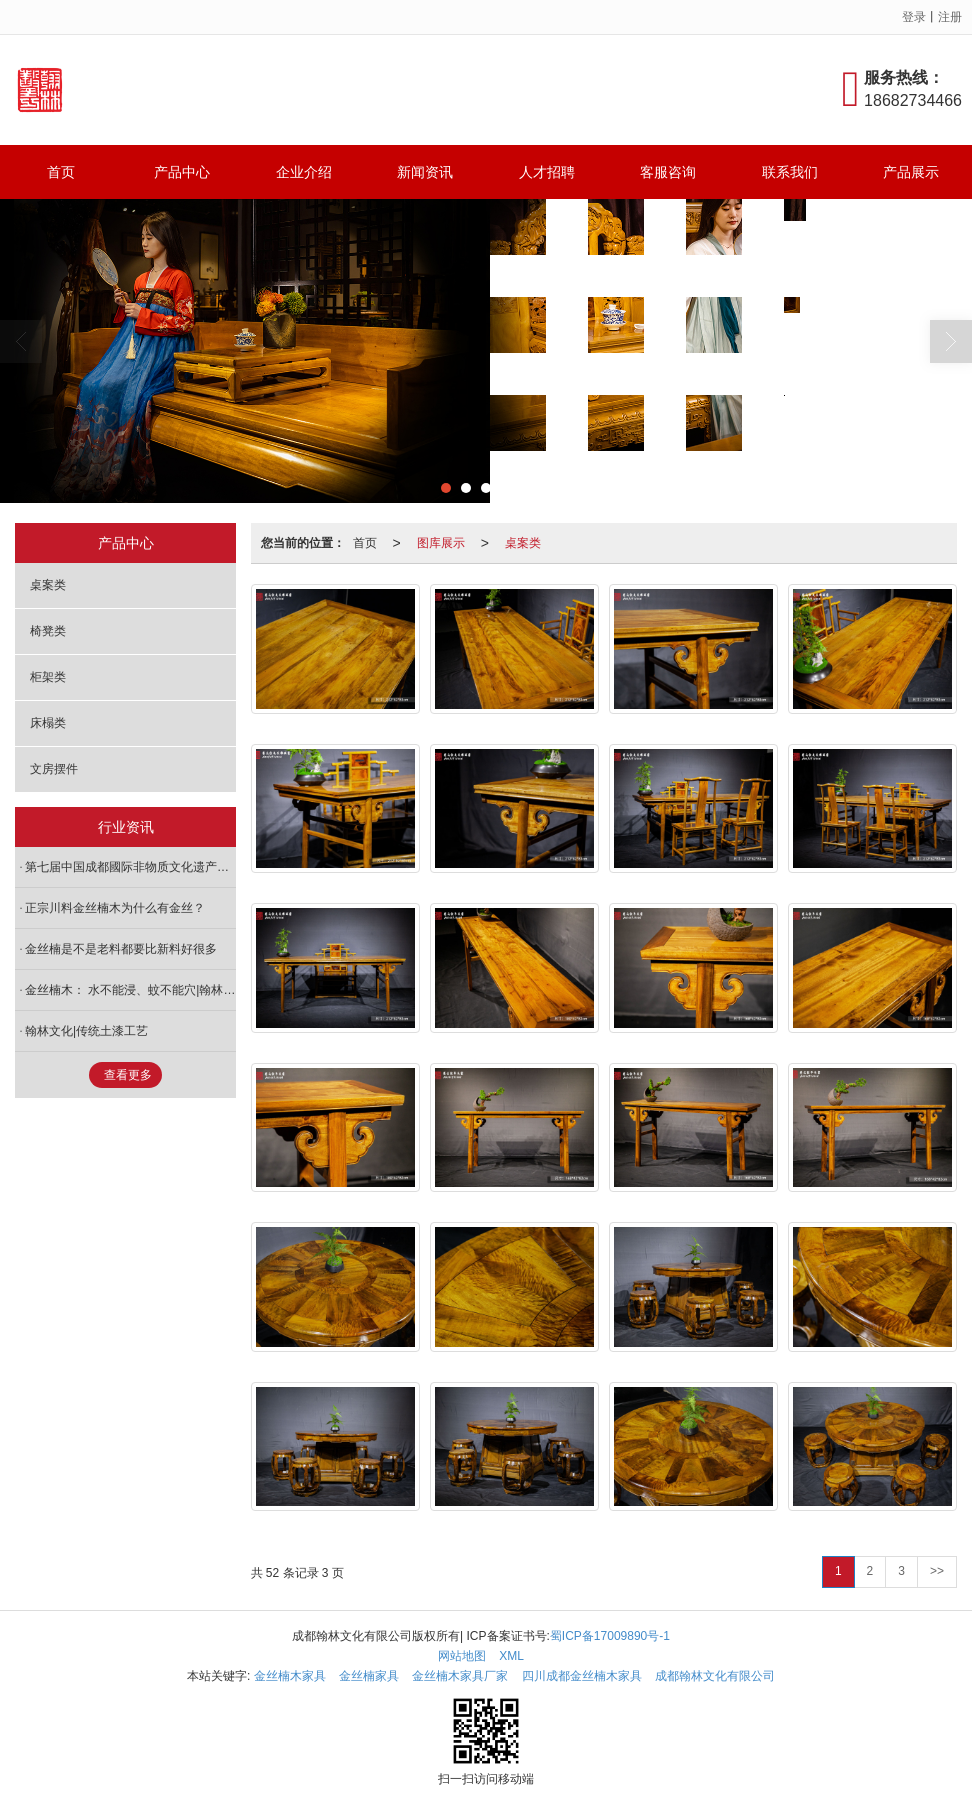 This screenshot has width=972, height=1814. I want to click on 首页, so click(61, 172).